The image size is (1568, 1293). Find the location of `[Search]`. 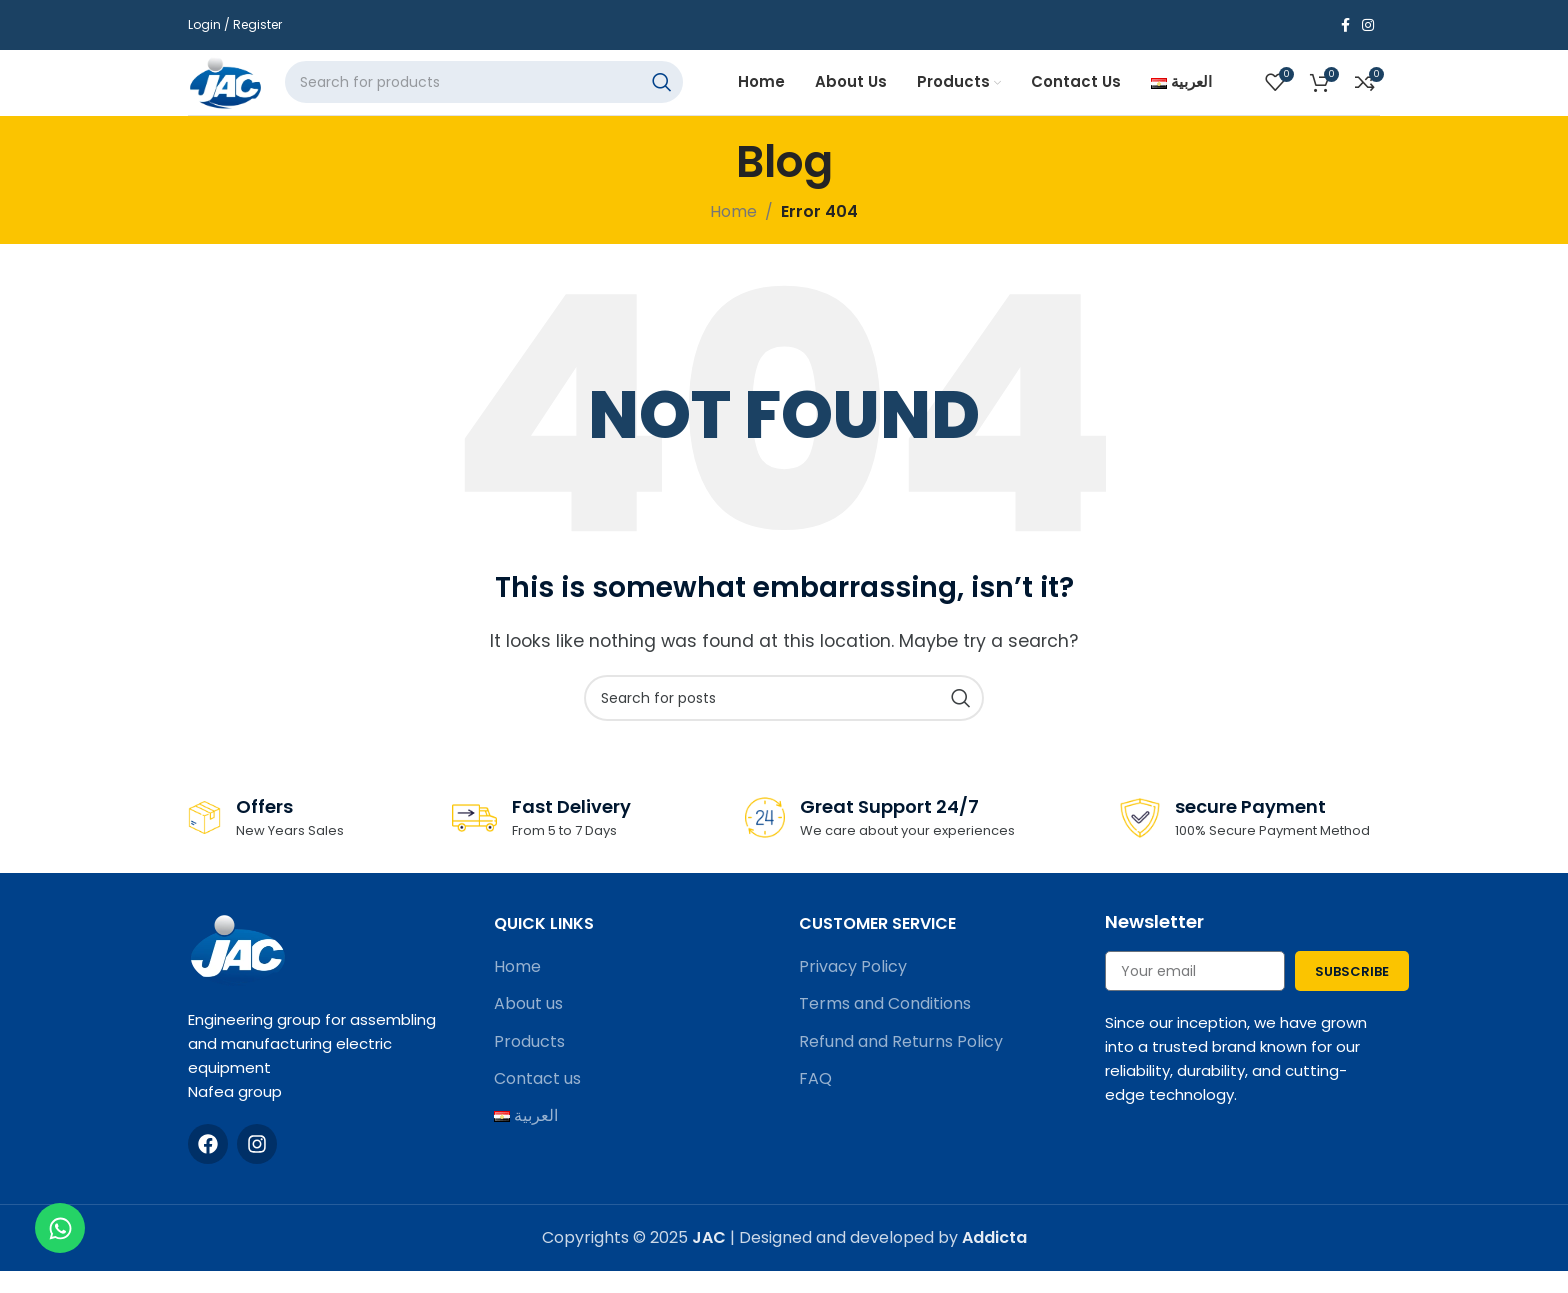

[Search] is located at coordinates (508, 95).